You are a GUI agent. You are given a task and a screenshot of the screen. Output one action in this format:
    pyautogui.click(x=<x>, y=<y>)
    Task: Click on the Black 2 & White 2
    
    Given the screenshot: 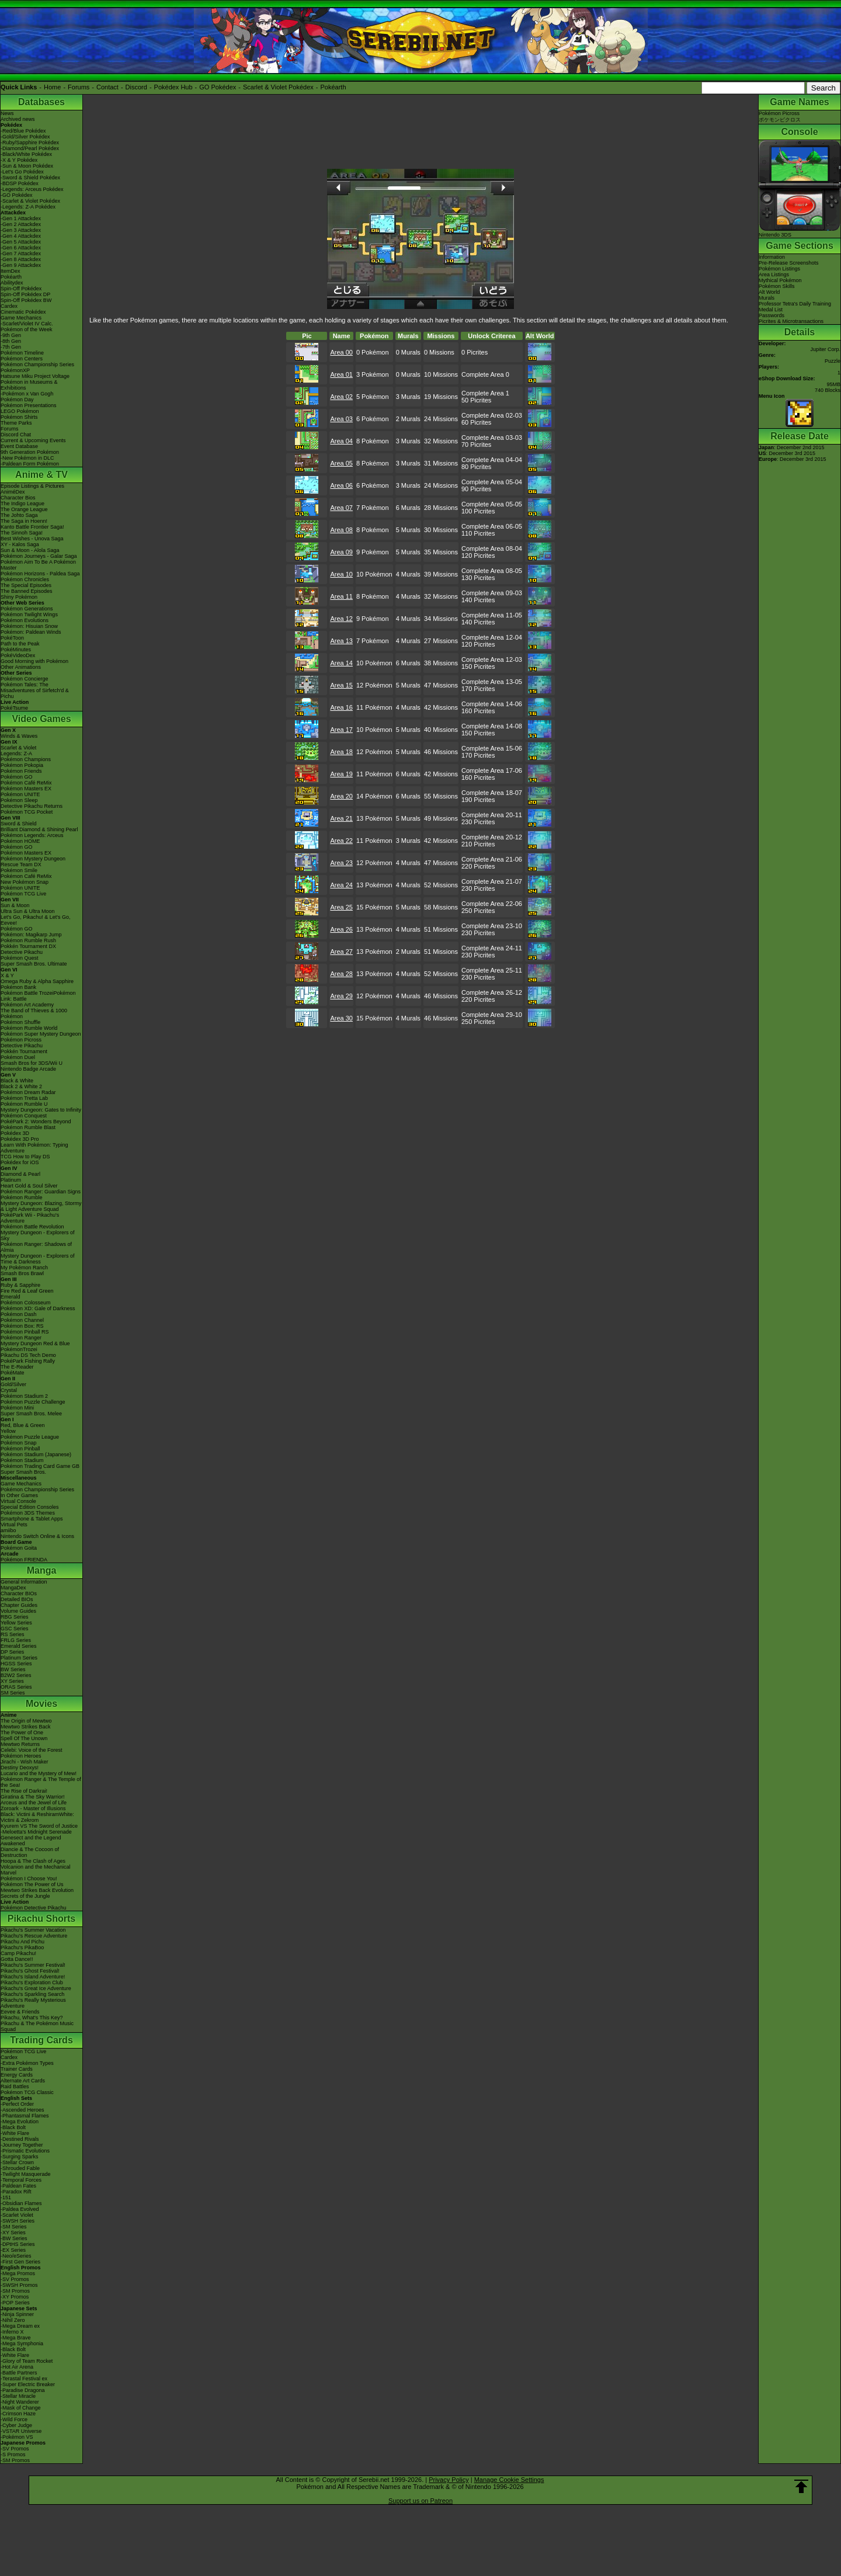 What is the action you would take?
    pyautogui.click(x=21, y=1086)
    